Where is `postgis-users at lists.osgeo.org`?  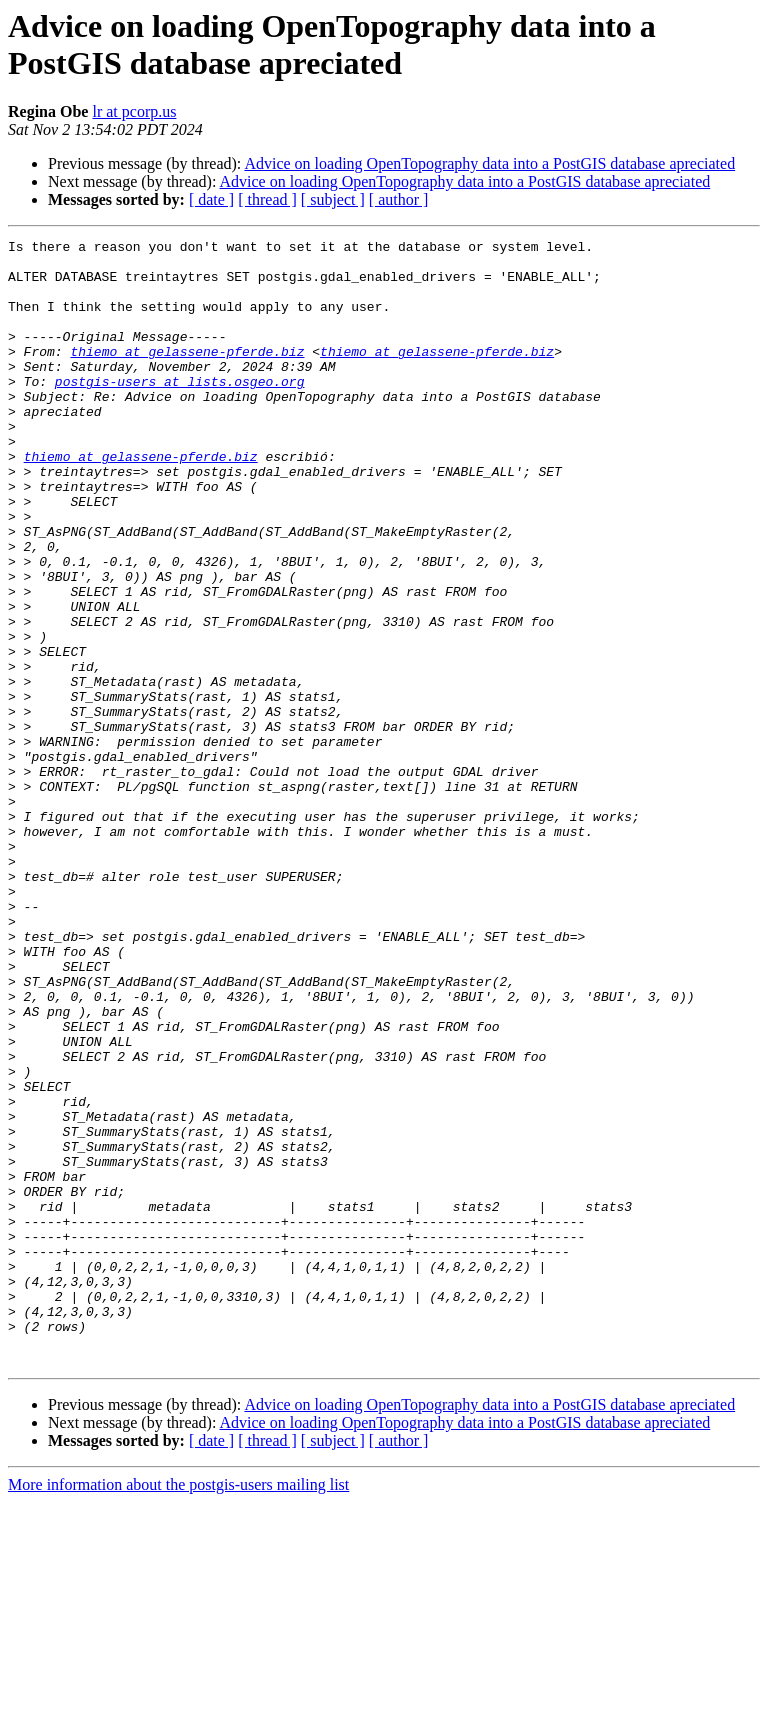
postgis-users at lists.osgeo.org is located at coordinates (180, 411).